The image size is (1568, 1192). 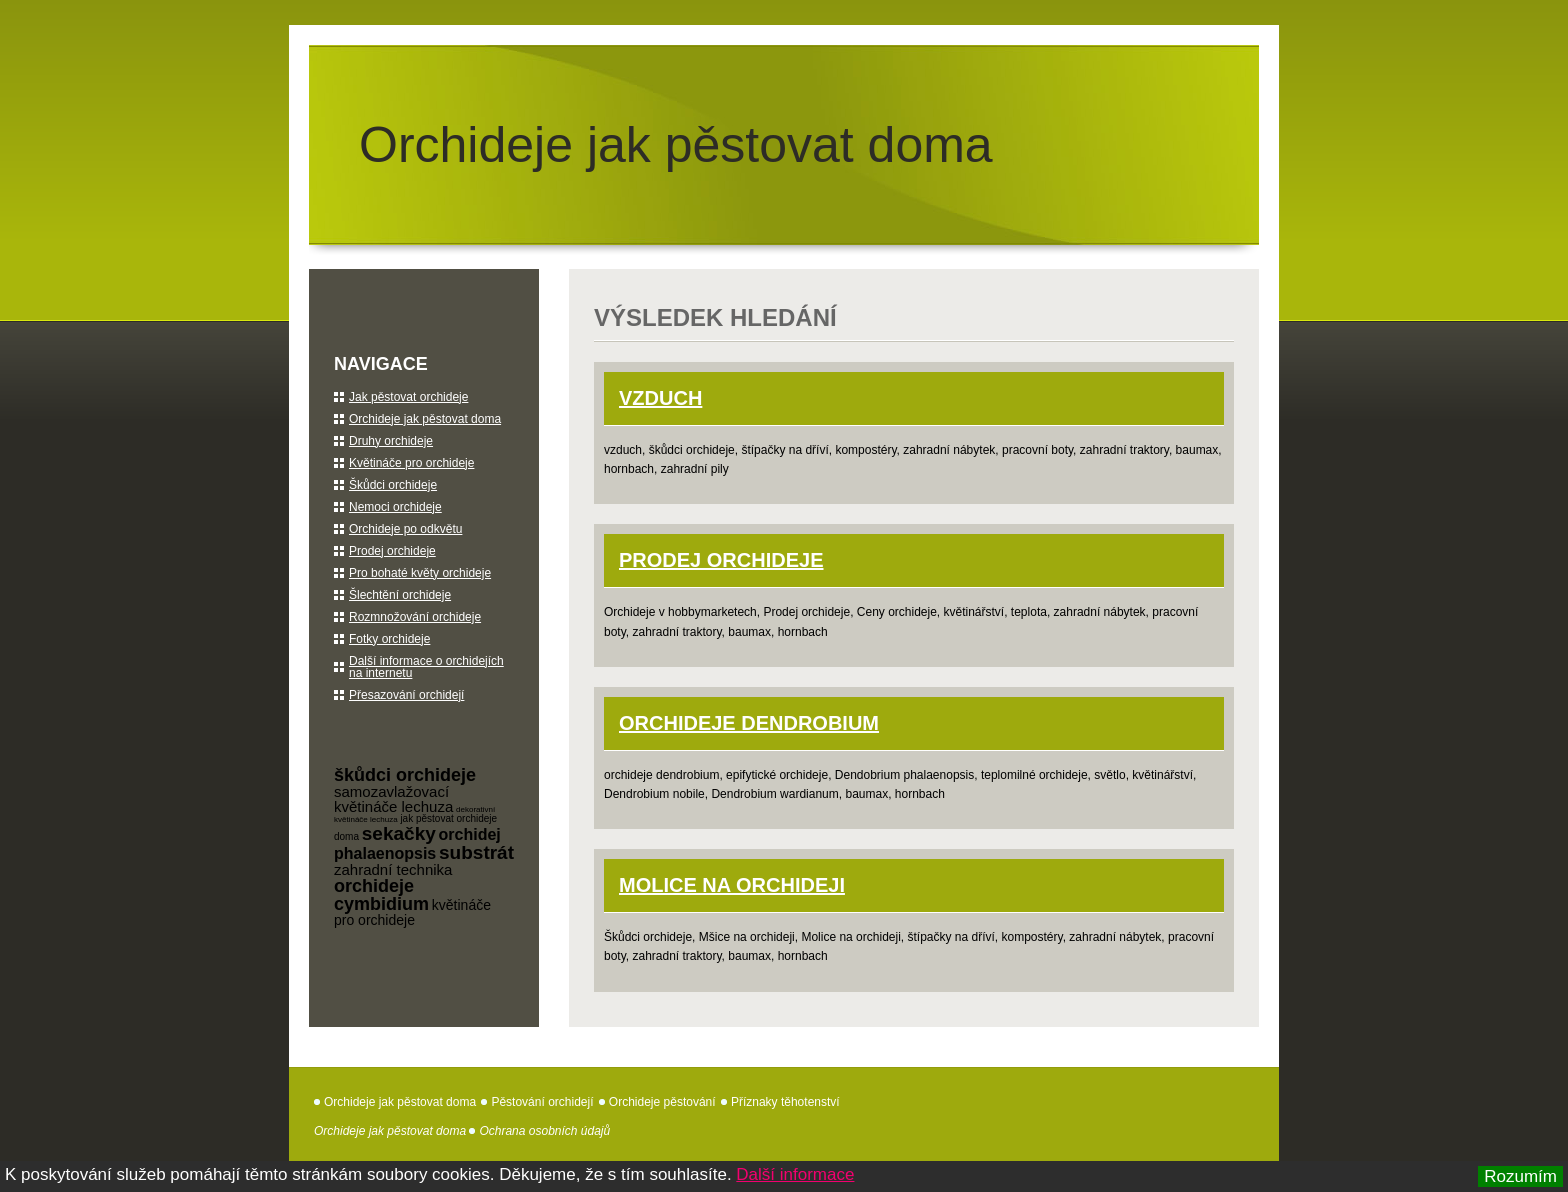 I want to click on samozavlažovací květináče lechuza, so click(x=393, y=799).